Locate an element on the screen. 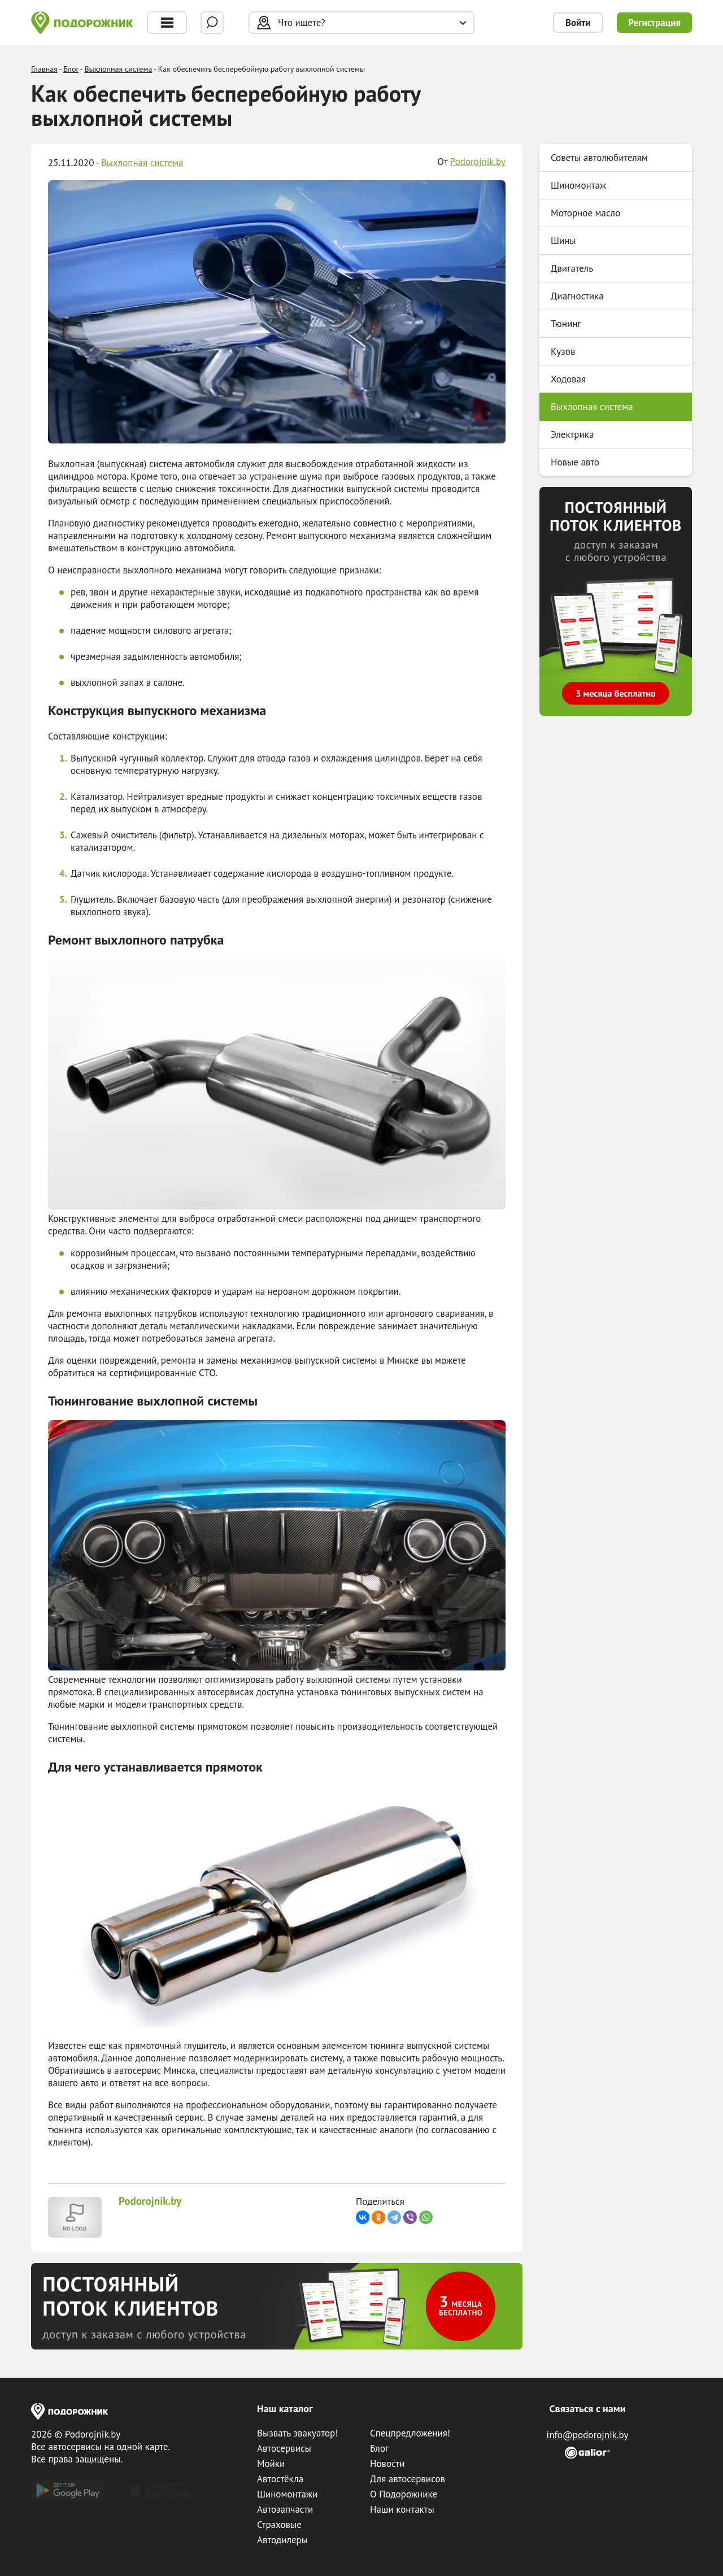  Советы автолюбителям is located at coordinates (599, 157).